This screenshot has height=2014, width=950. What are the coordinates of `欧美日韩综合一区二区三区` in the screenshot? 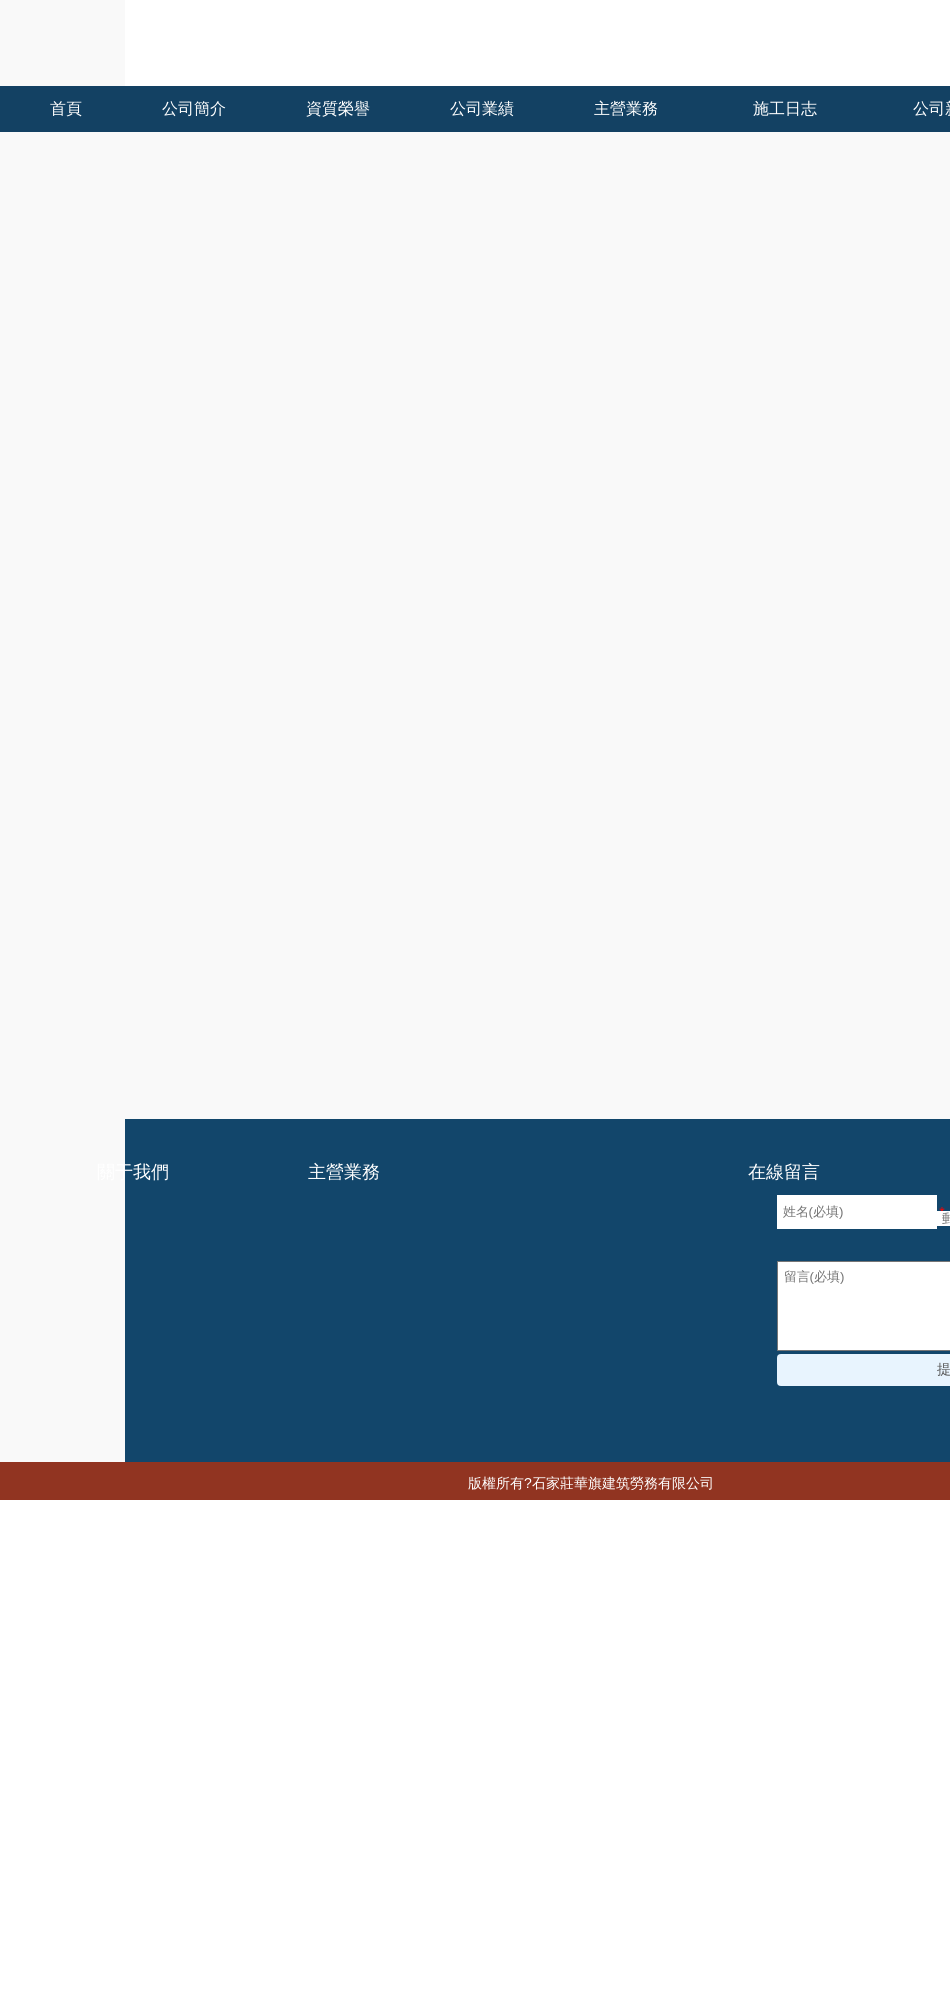 It's located at (358, 1752).